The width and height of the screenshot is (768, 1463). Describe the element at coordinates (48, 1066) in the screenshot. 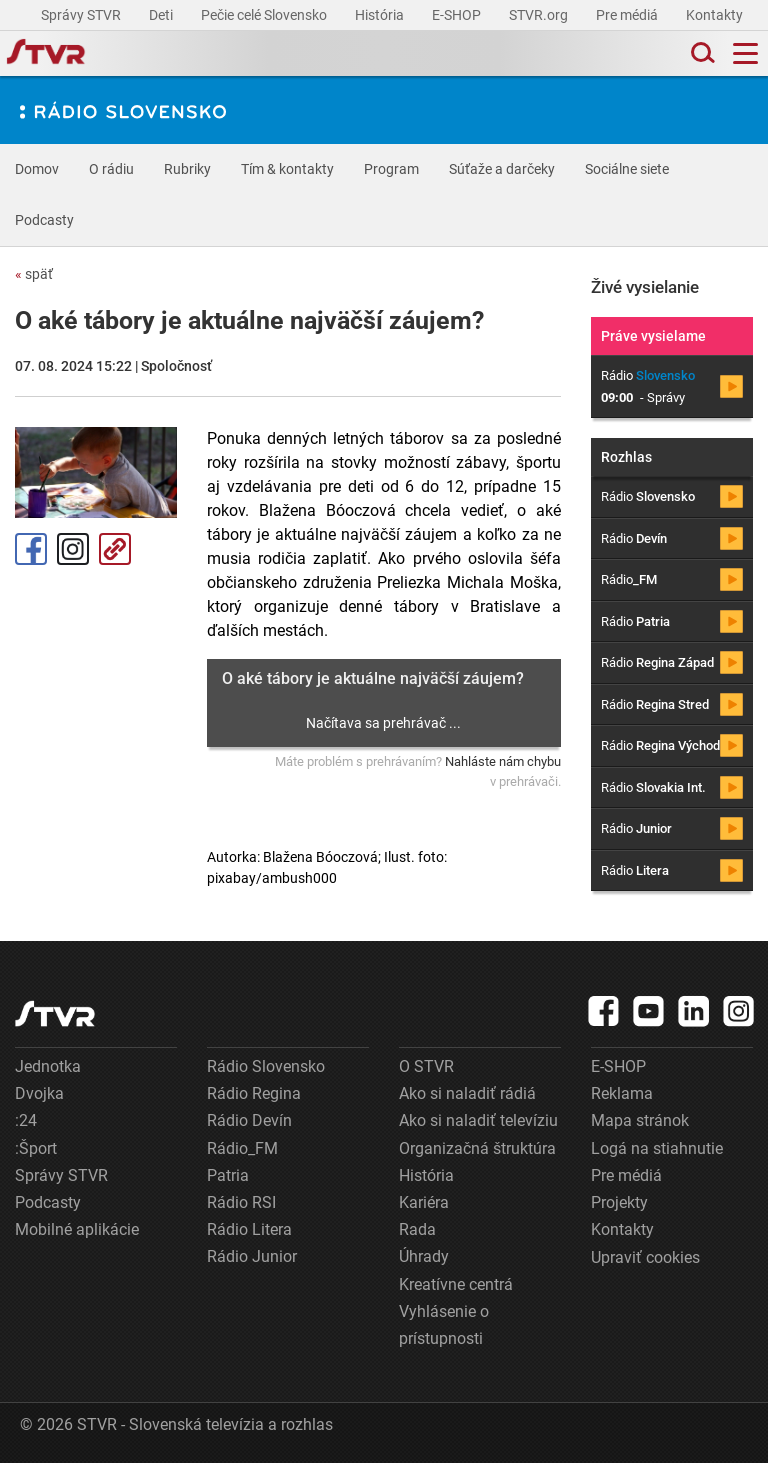

I see `Jednotka` at that location.